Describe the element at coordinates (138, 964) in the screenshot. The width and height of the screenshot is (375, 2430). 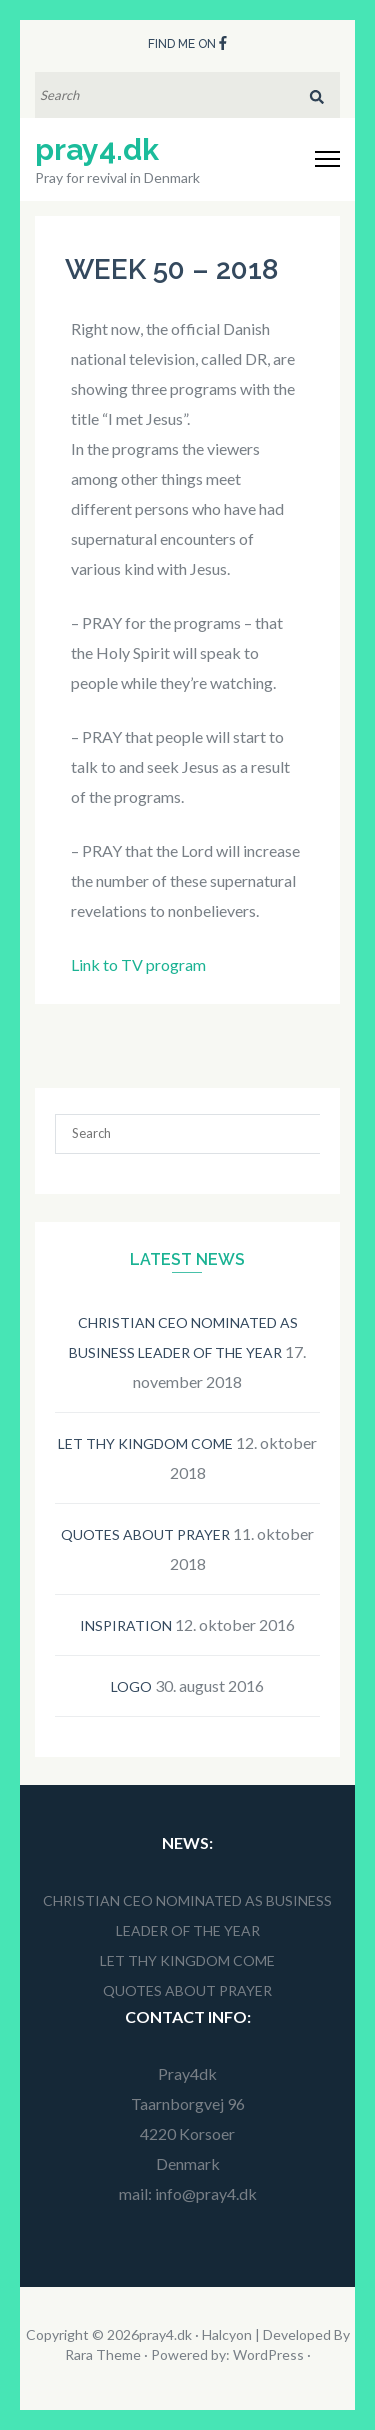
I see `Link to TV program` at that location.